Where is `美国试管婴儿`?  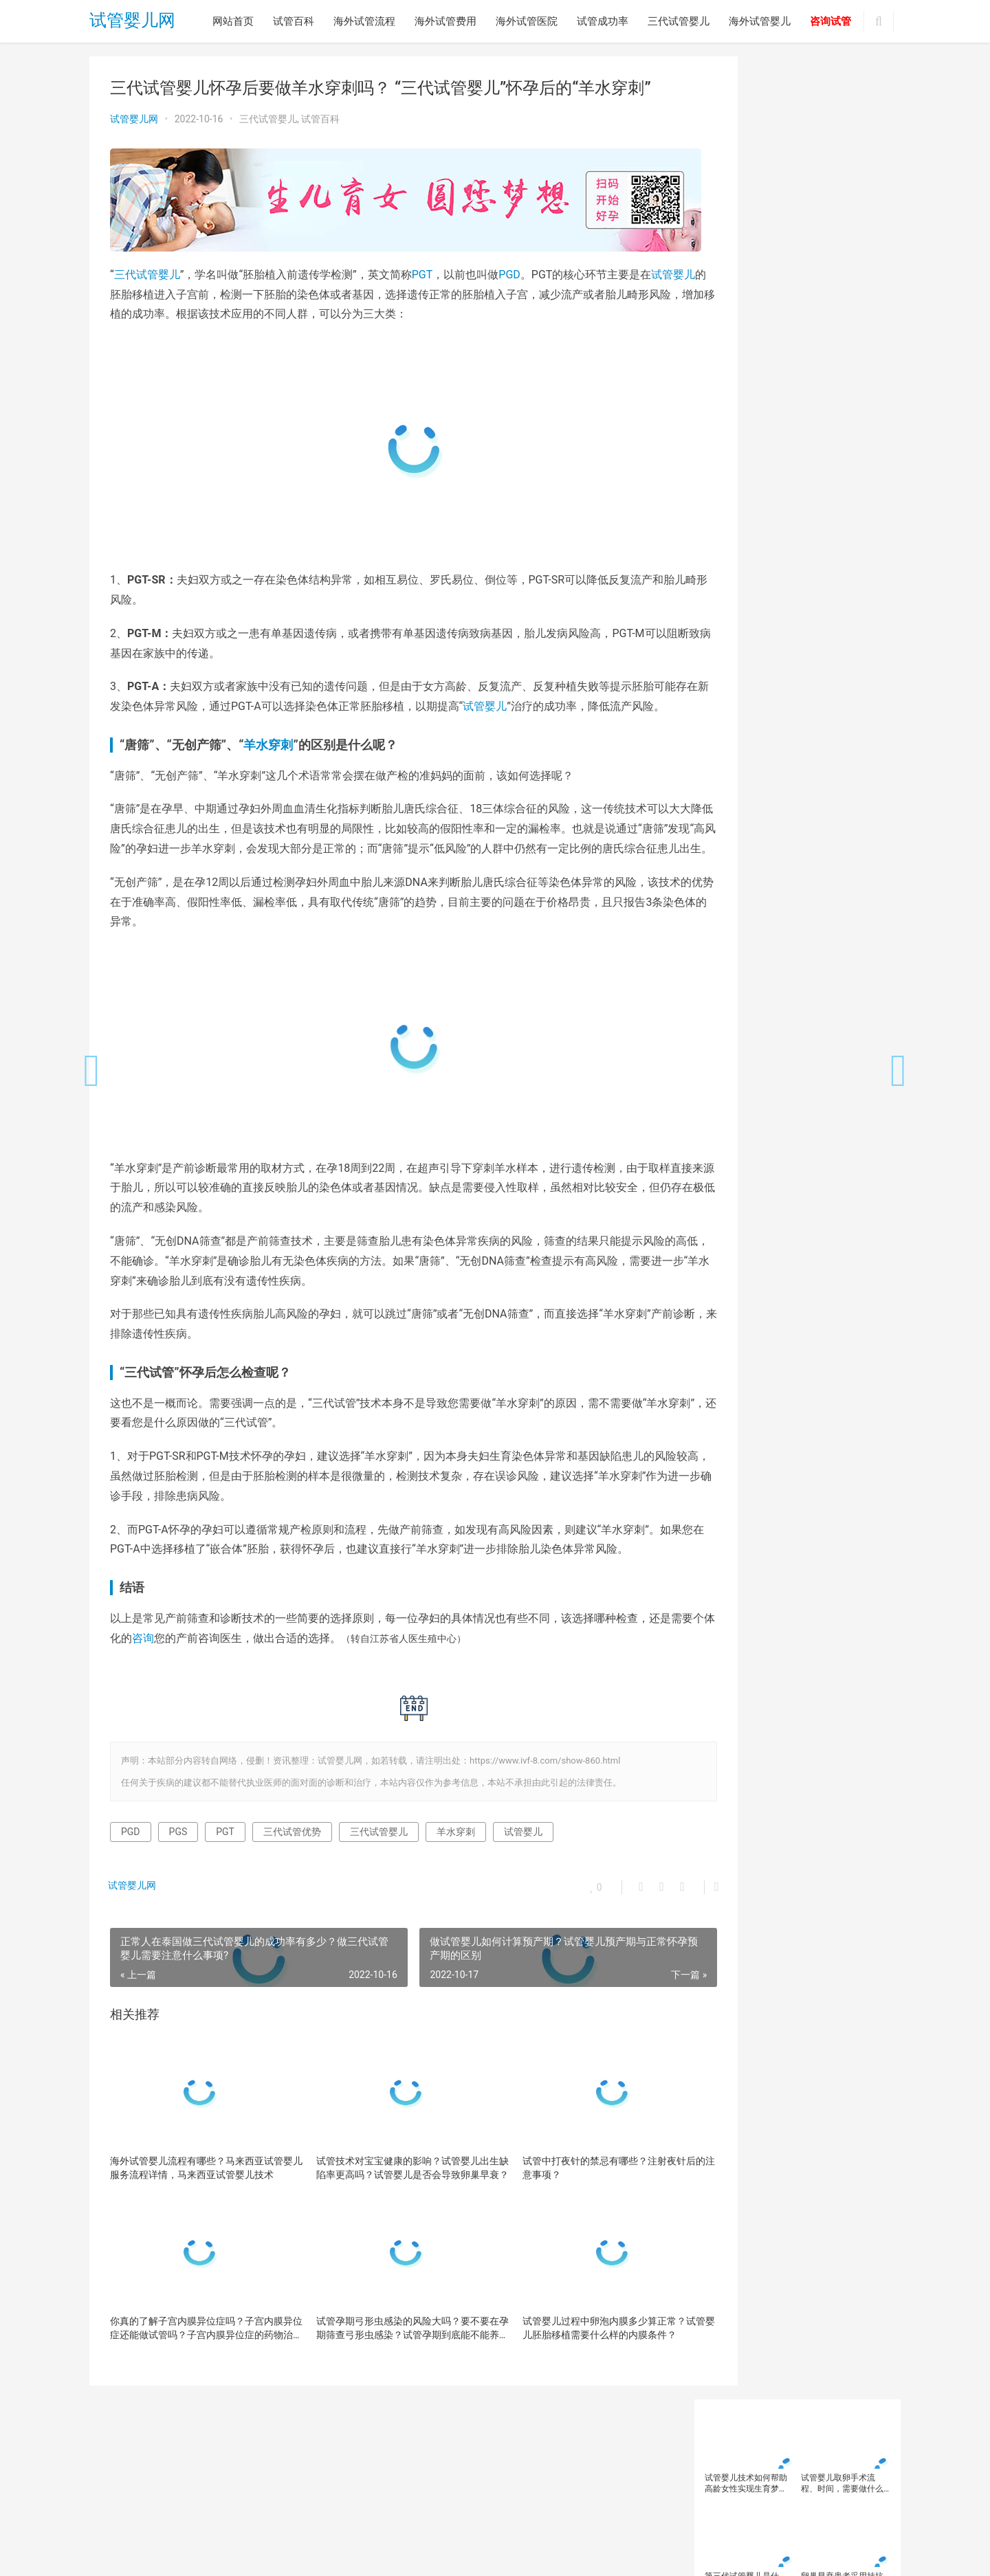 美国试管婴儿 is located at coordinates (733, 766).